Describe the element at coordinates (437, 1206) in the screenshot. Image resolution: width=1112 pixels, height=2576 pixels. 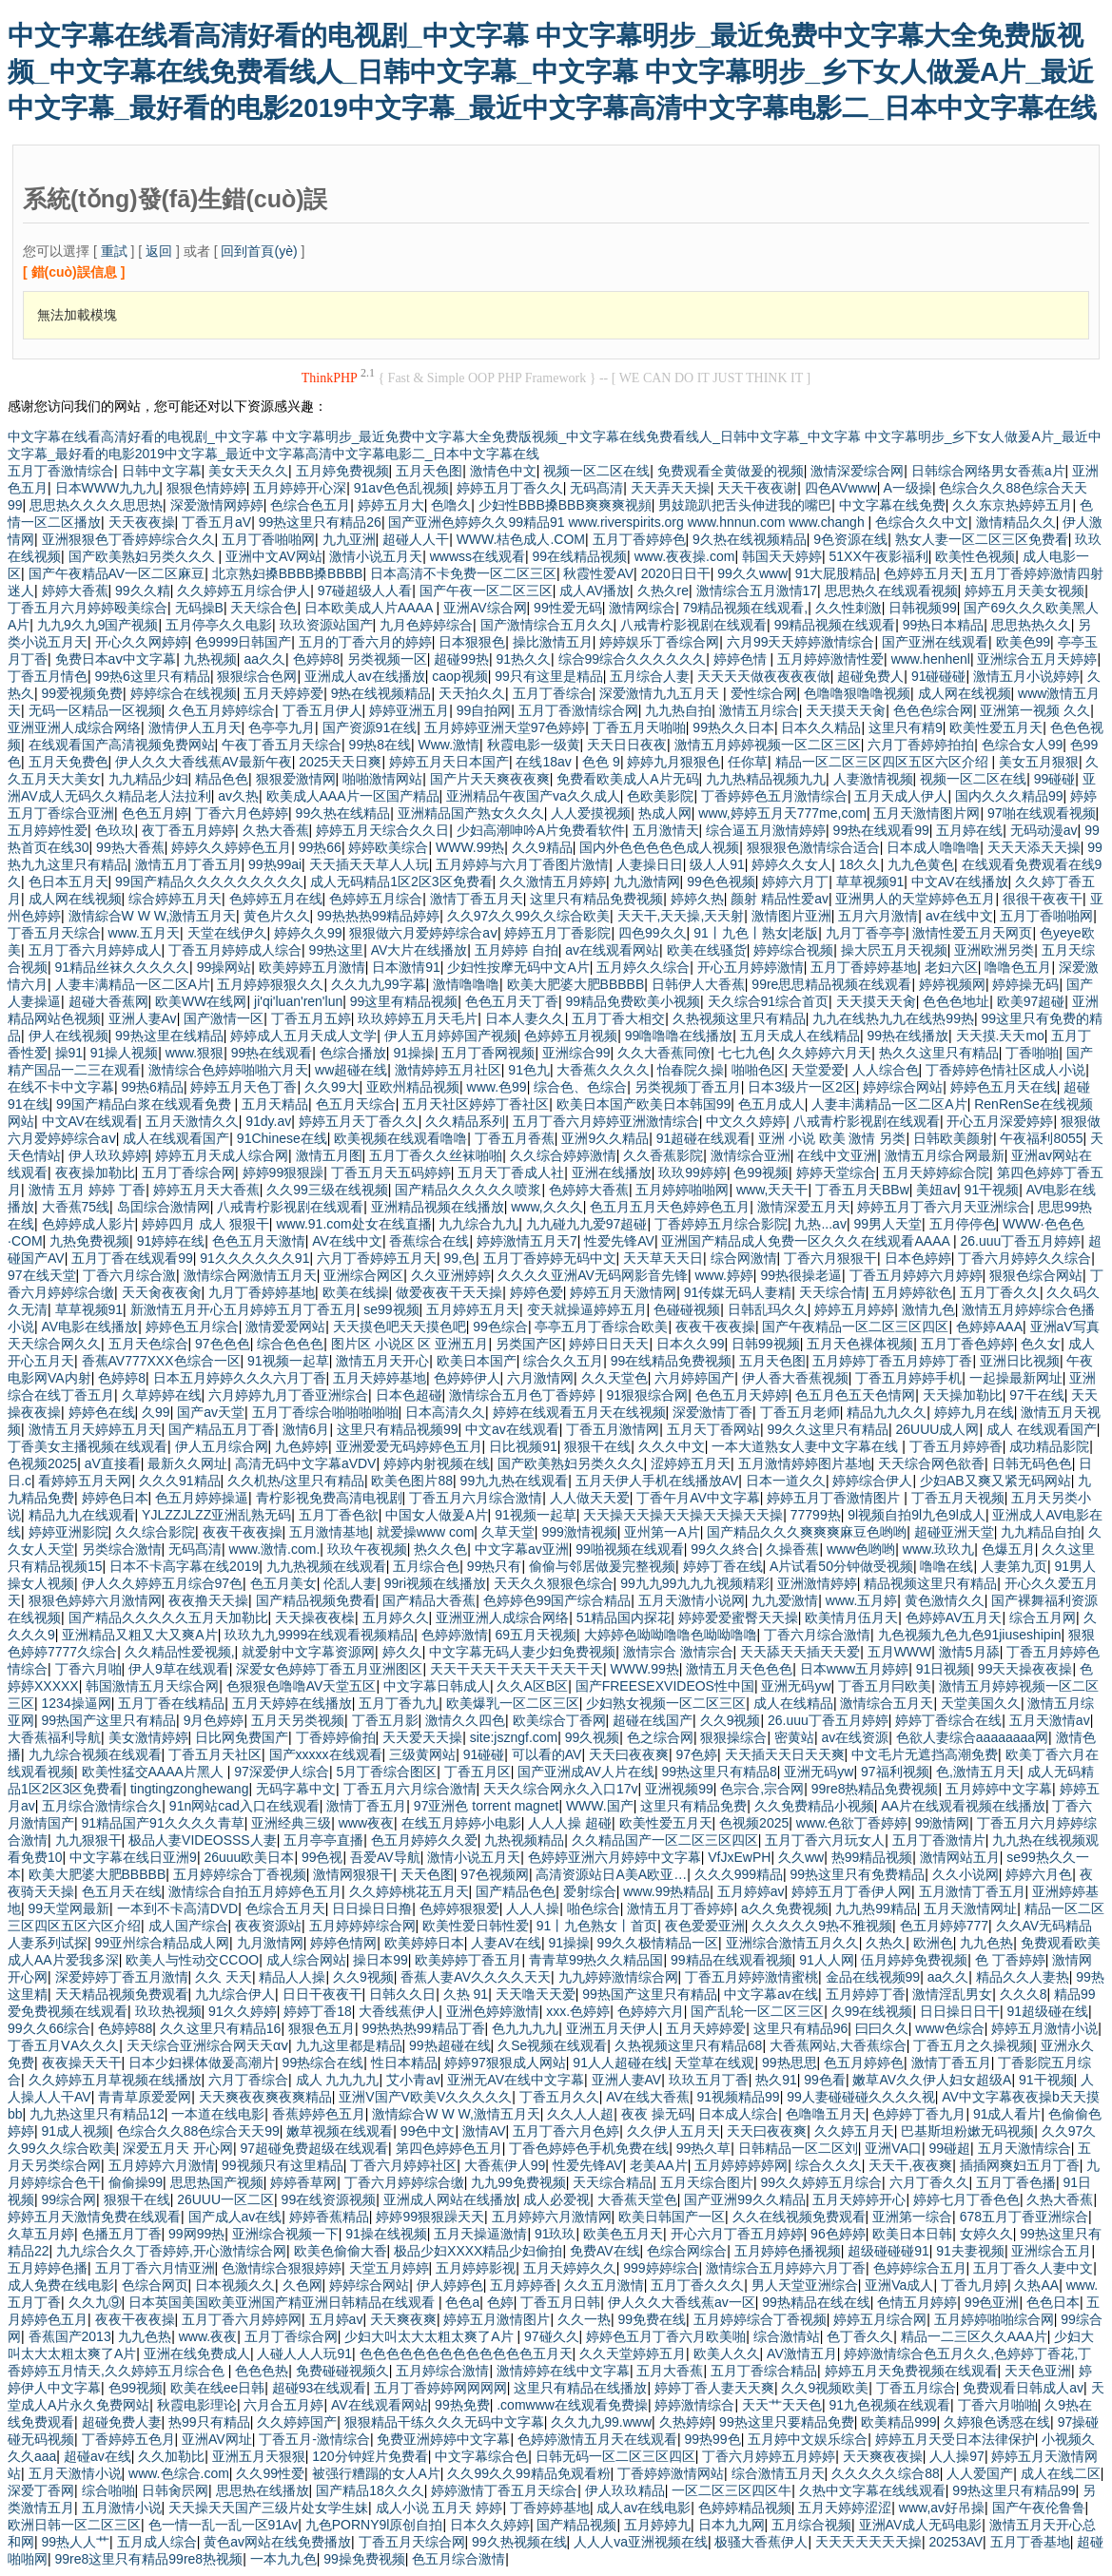
I see `亚洲精品视频在线播放` at that location.